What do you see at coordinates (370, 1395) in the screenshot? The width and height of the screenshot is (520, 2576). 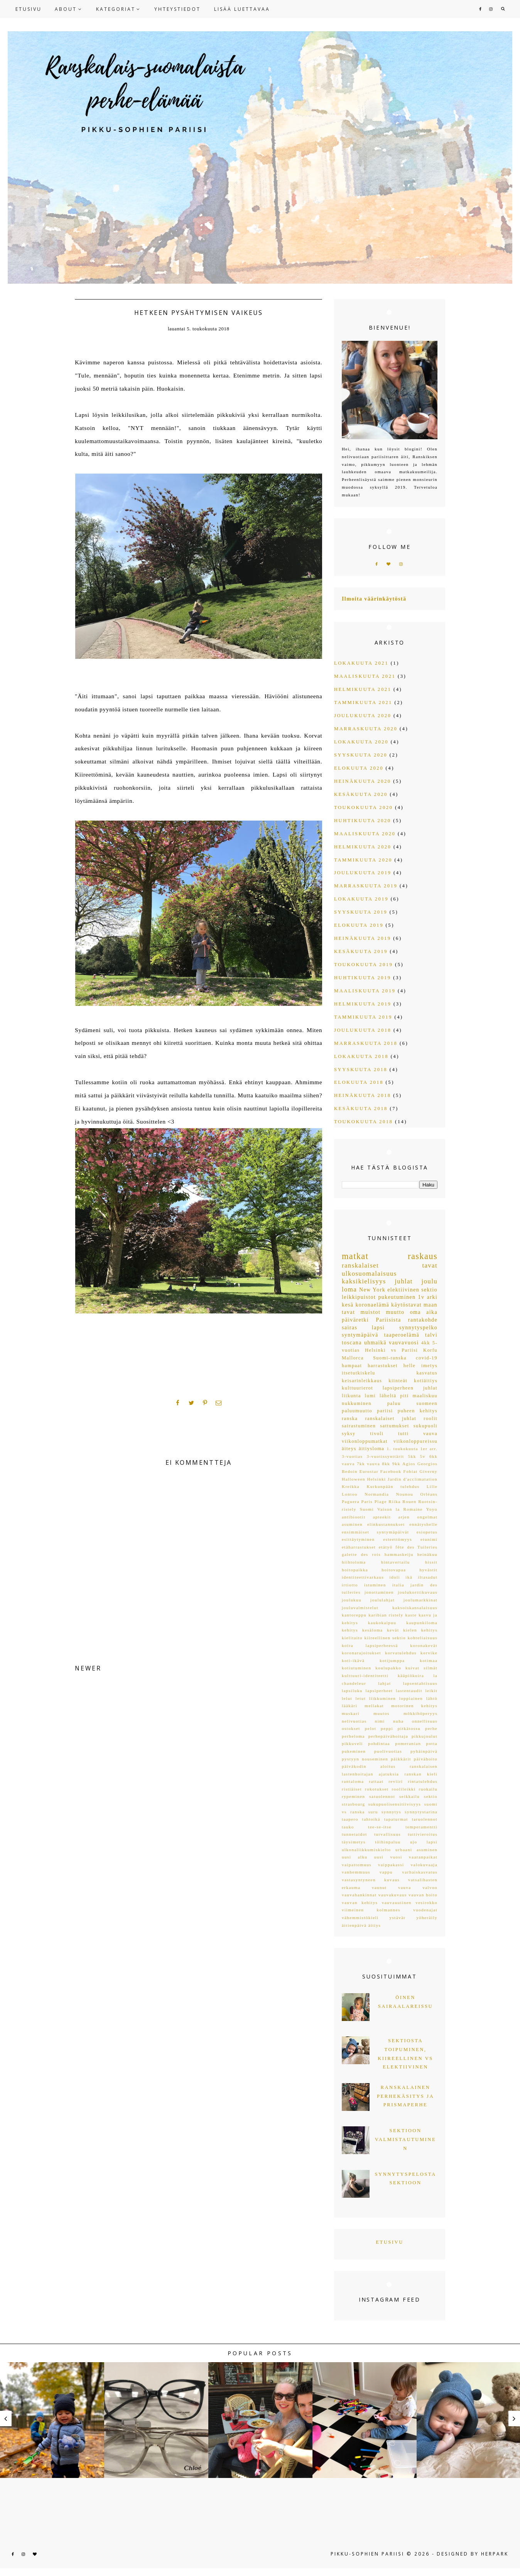 I see `lumi` at bounding box center [370, 1395].